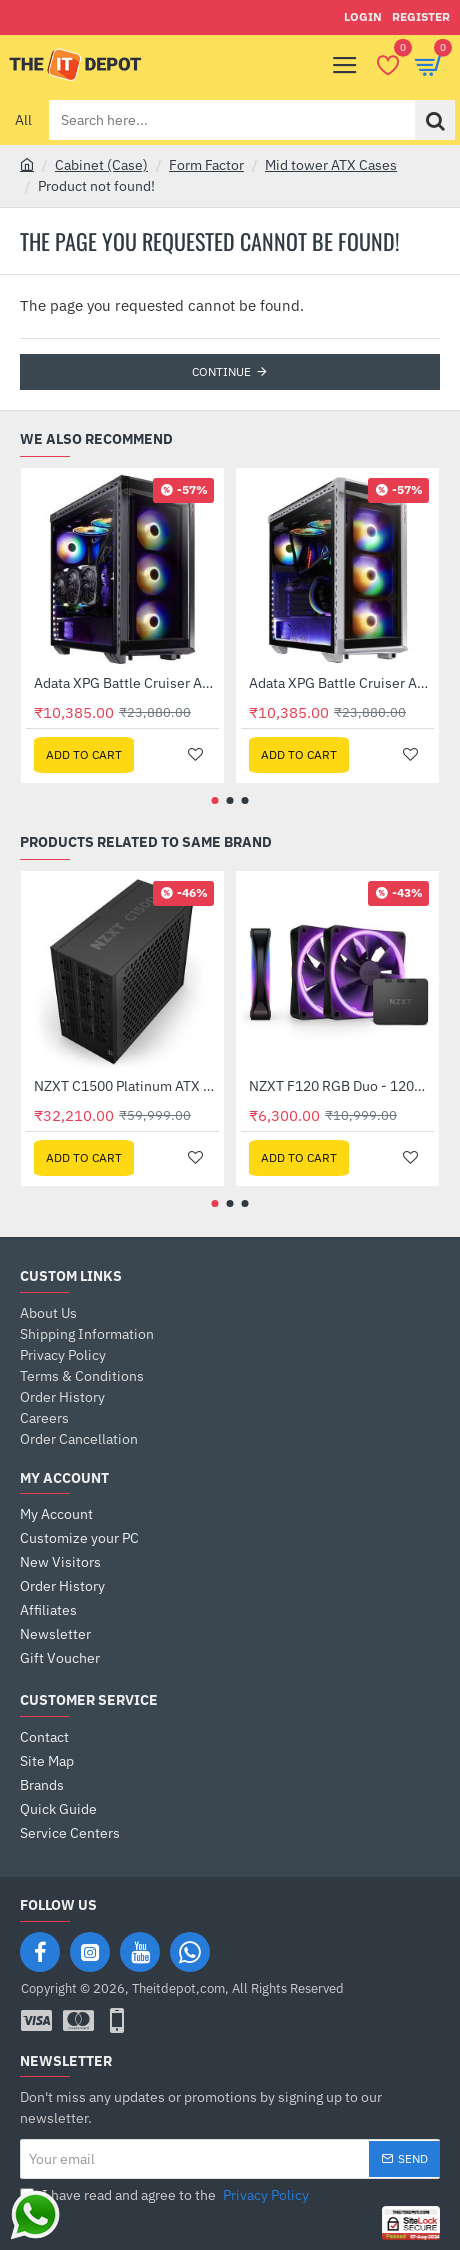  What do you see at coordinates (206, 165) in the screenshot?
I see `Form Factor` at bounding box center [206, 165].